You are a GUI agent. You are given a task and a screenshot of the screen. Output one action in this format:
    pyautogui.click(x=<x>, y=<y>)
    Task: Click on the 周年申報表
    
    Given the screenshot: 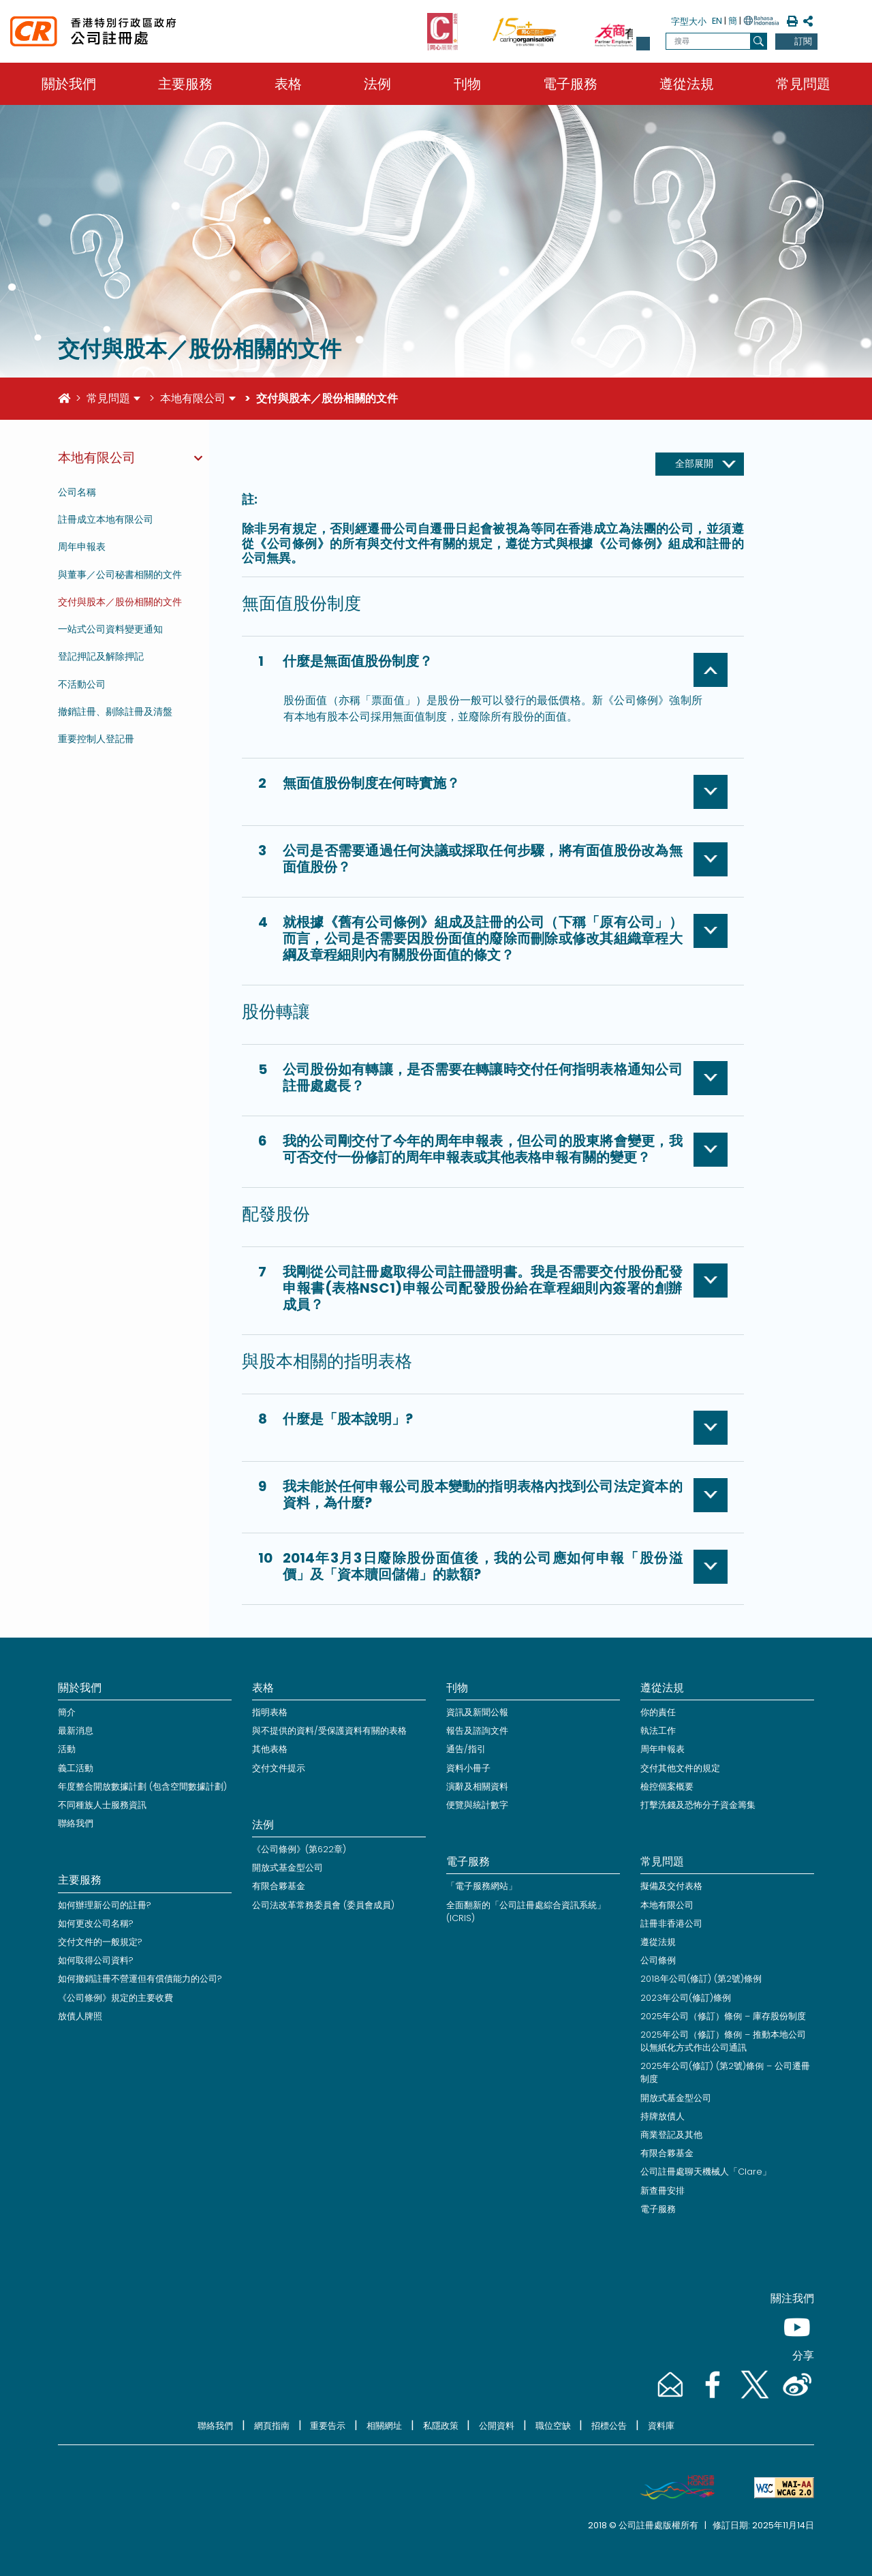 What is the action you would take?
    pyautogui.click(x=82, y=546)
    